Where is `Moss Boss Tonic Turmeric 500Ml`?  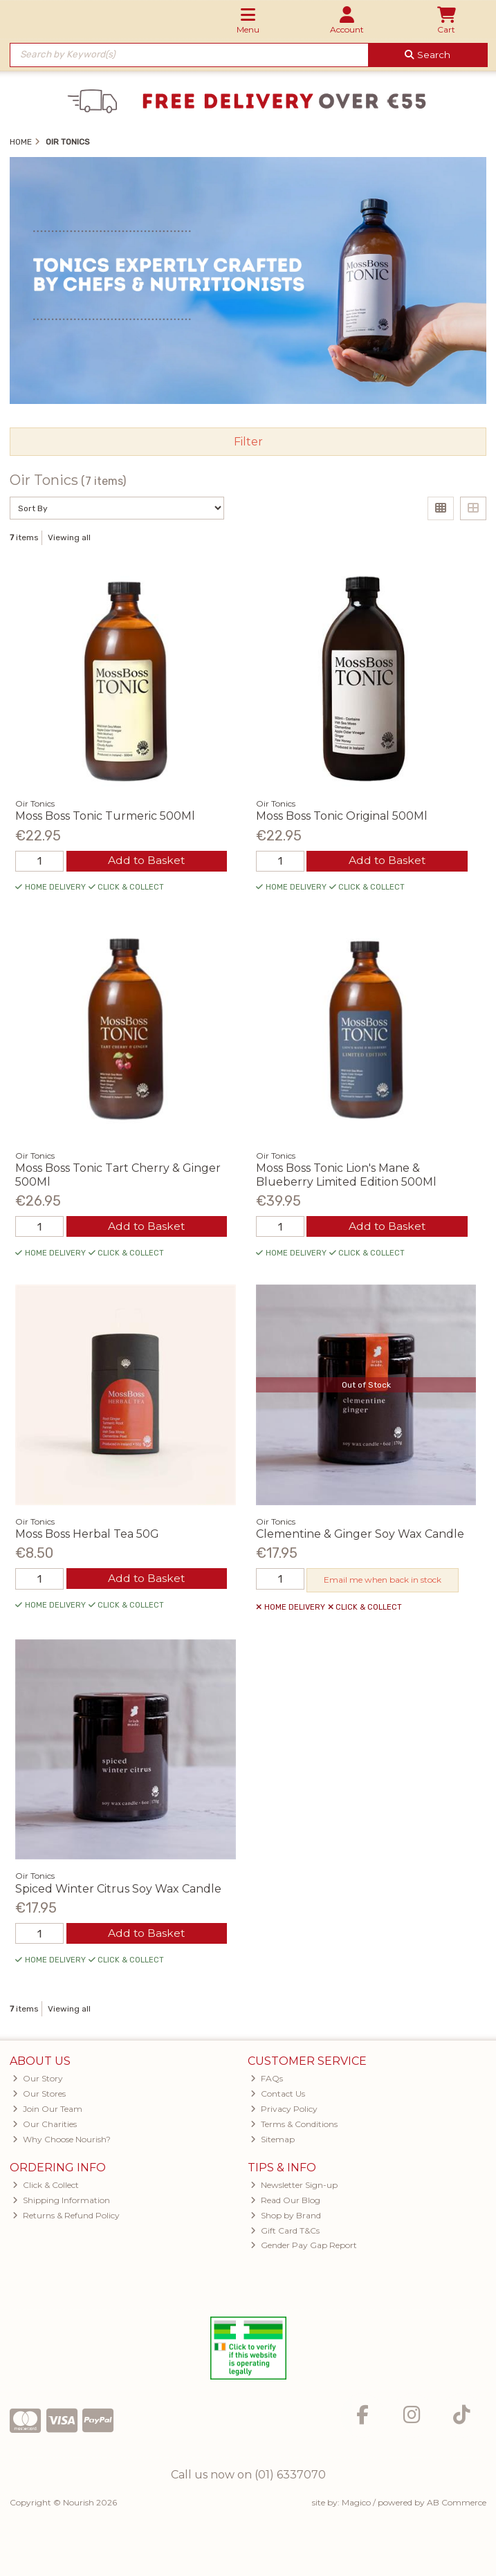 Moss Boss Tonic Turmeric 500Ml is located at coordinates (105, 815).